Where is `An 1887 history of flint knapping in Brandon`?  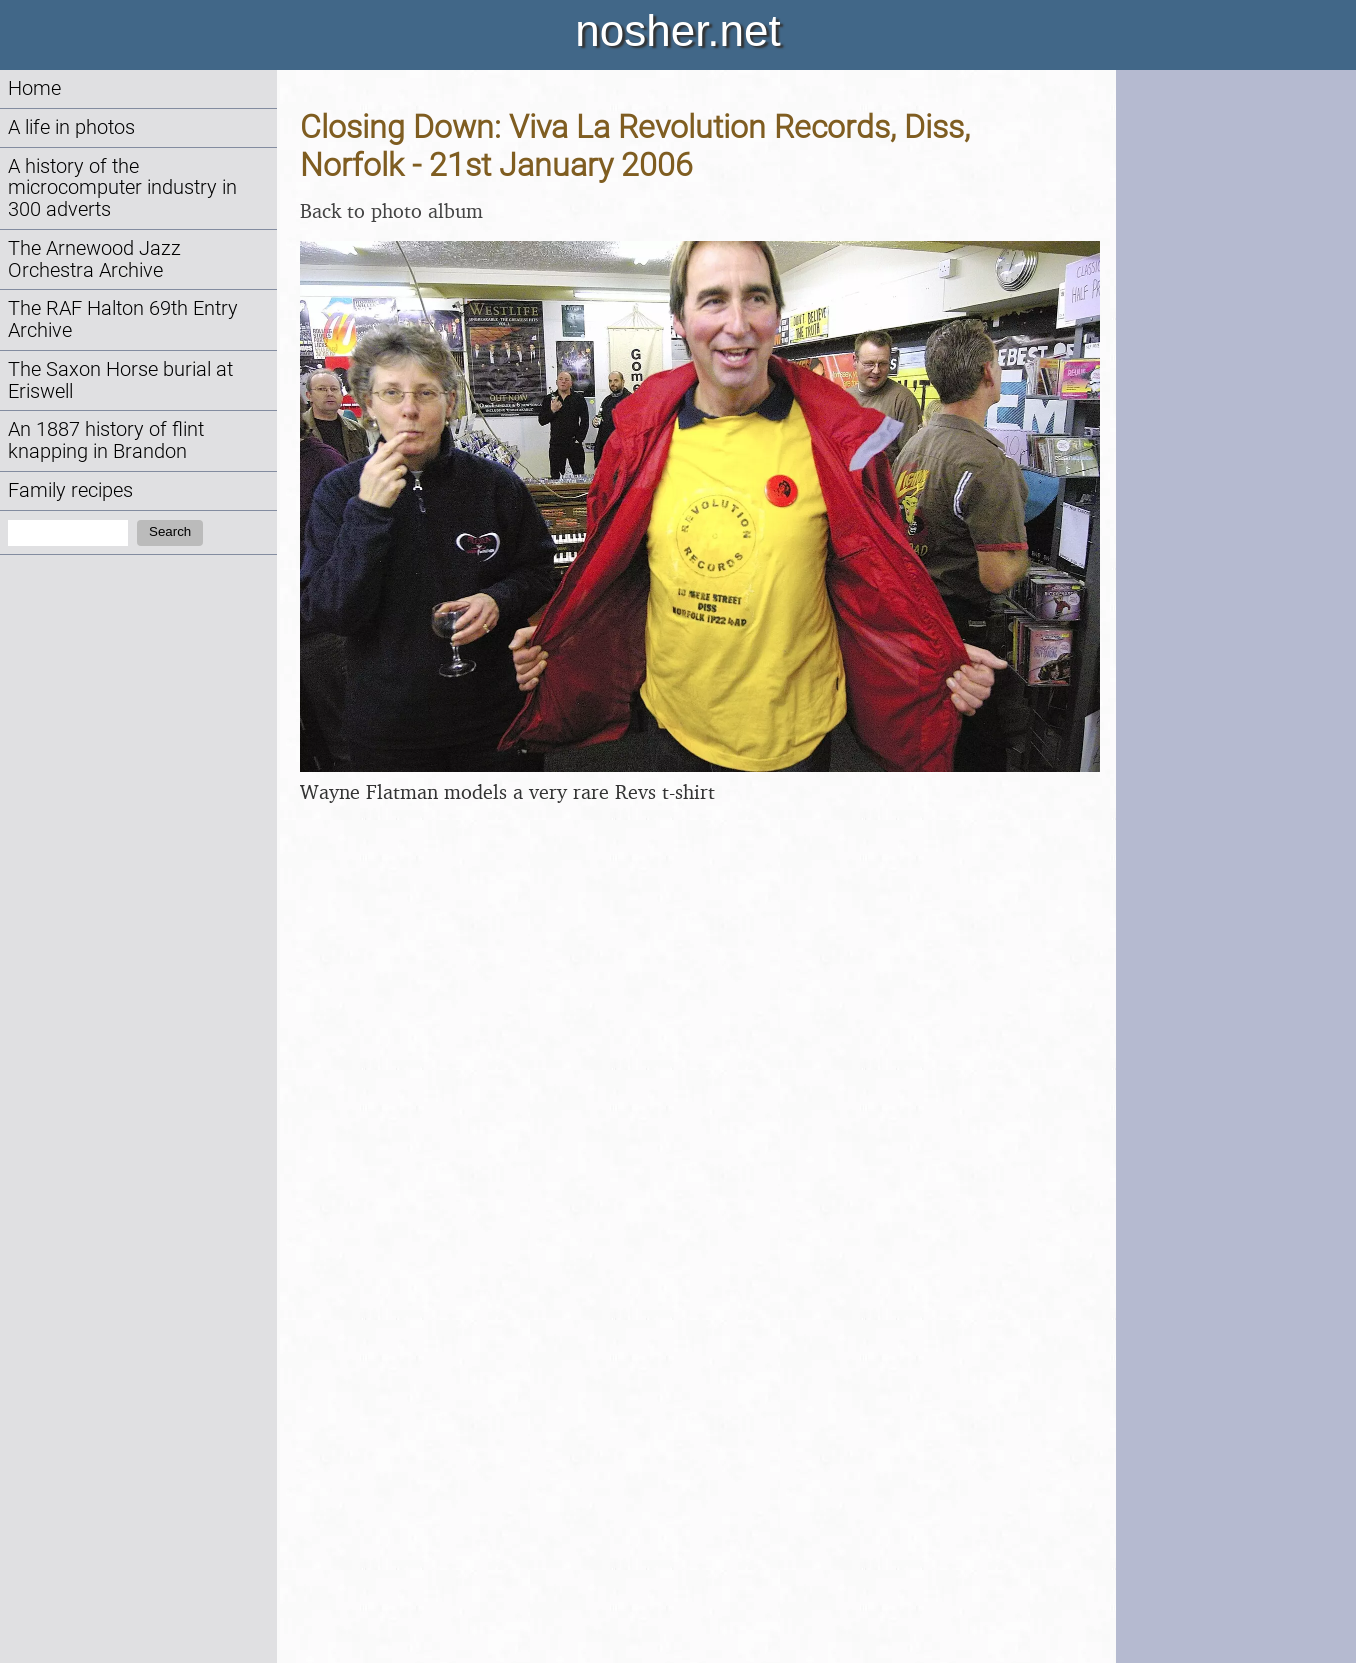 An 1887 history of flint knapping in Brandon is located at coordinates (106, 440).